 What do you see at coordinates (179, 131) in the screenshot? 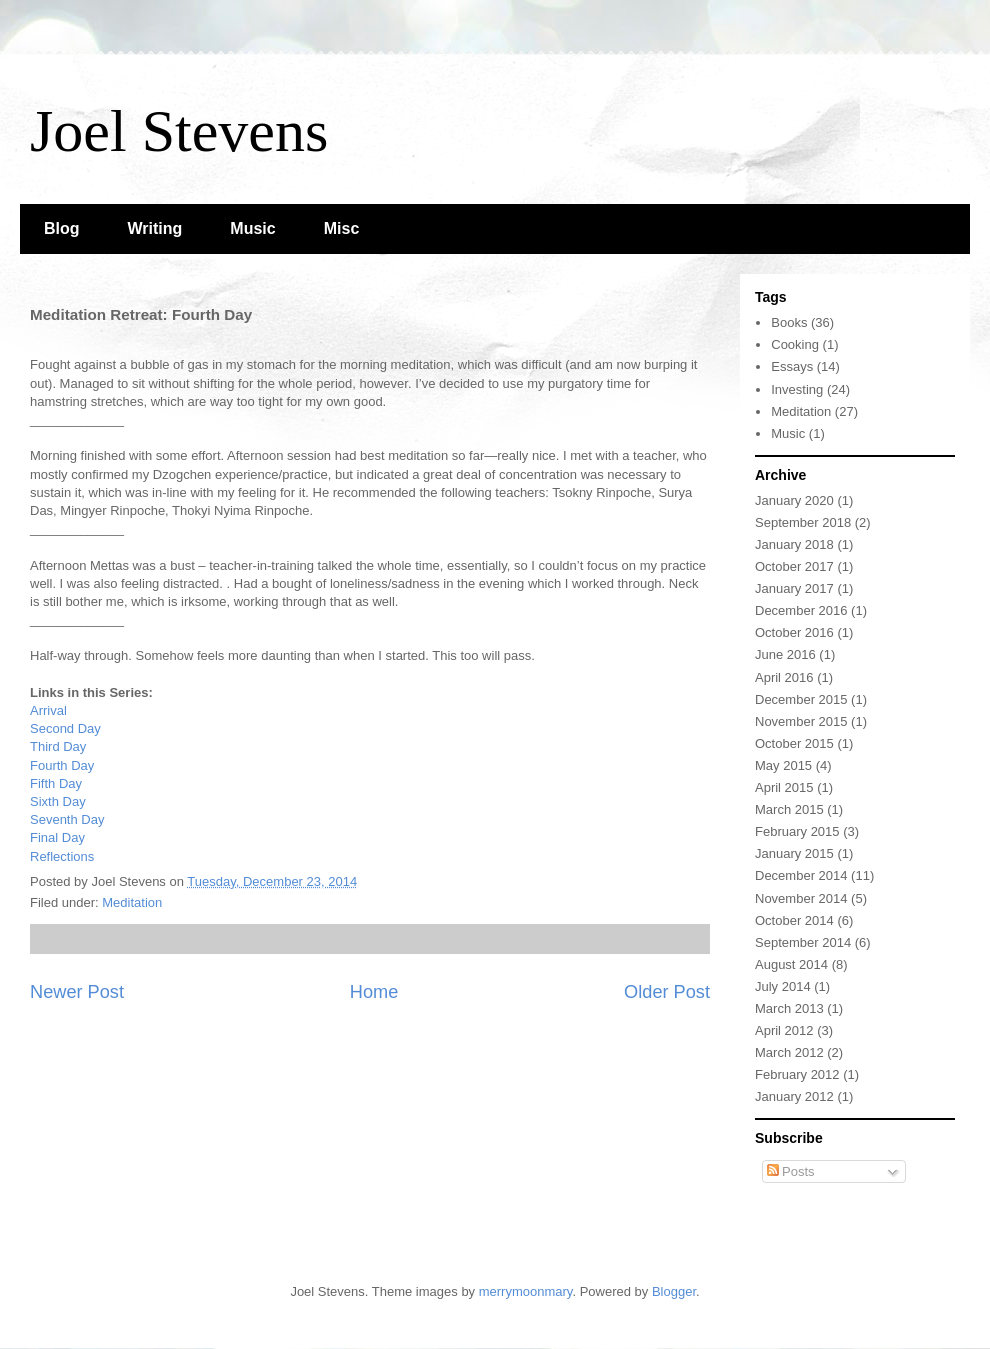
I see `Joel Stevens` at bounding box center [179, 131].